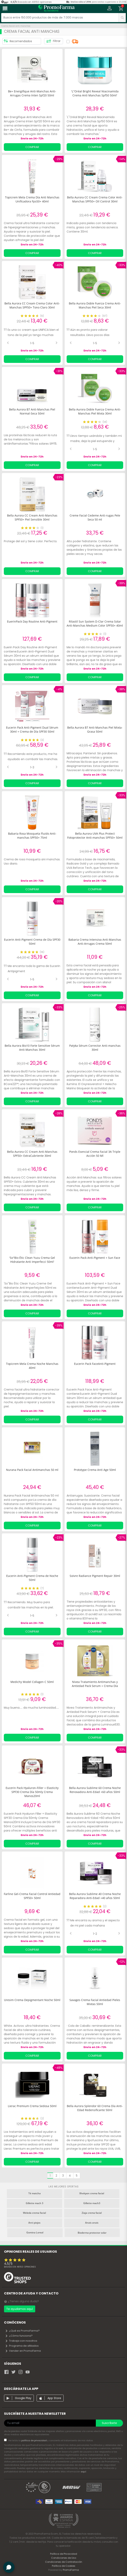  Describe the element at coordinates (92, 2213) in the screenshot. I see `Ziaja crema facial` at that location.